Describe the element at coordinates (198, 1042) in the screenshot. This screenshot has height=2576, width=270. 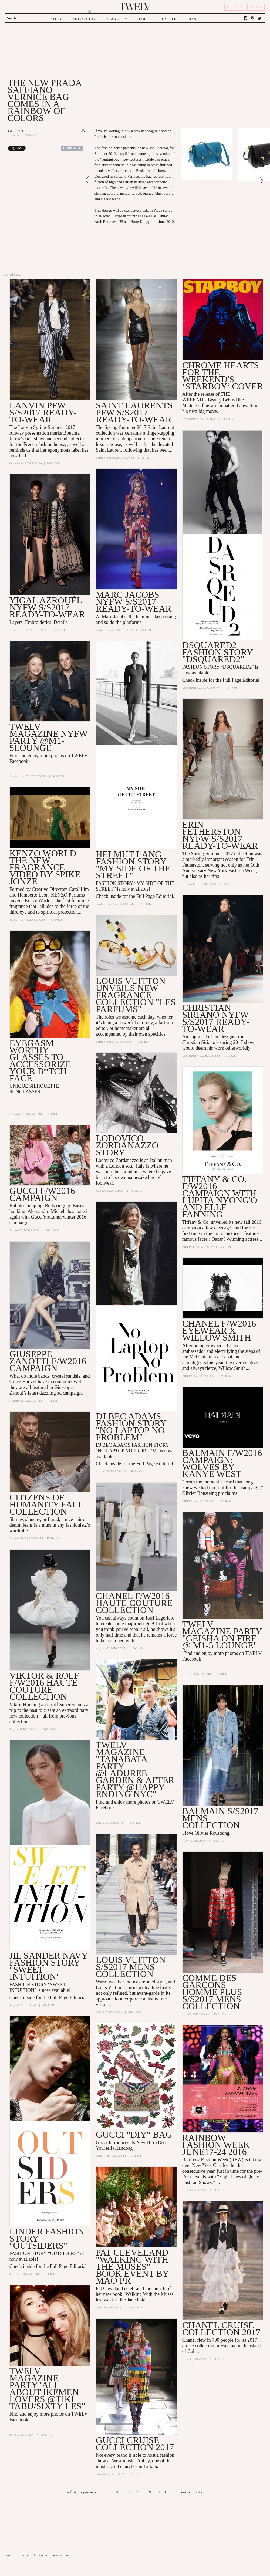
I see `Christian Siriano` at that location.